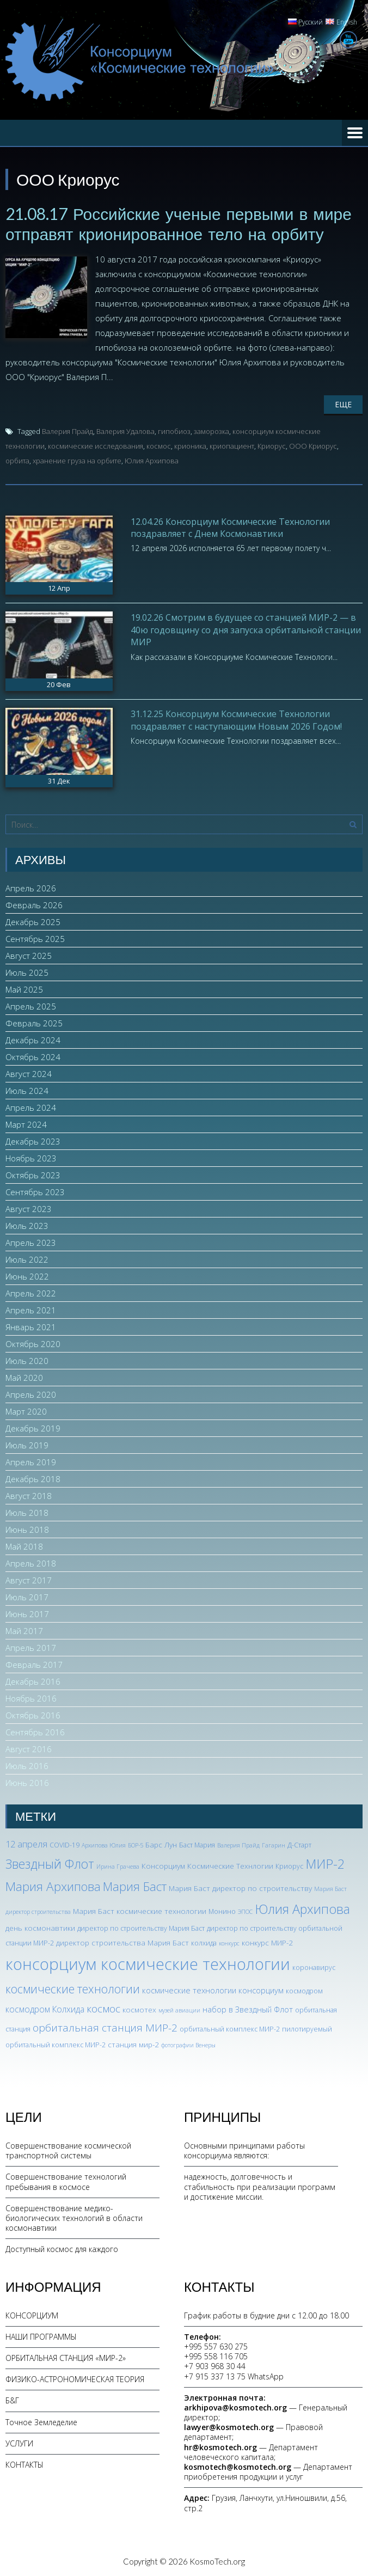 Image resolution: width=368 pixels, height=2576 pixels. Describe the element at coordinates (30, 1292) in the screenshot. I see `Апрель 2022` at that location.